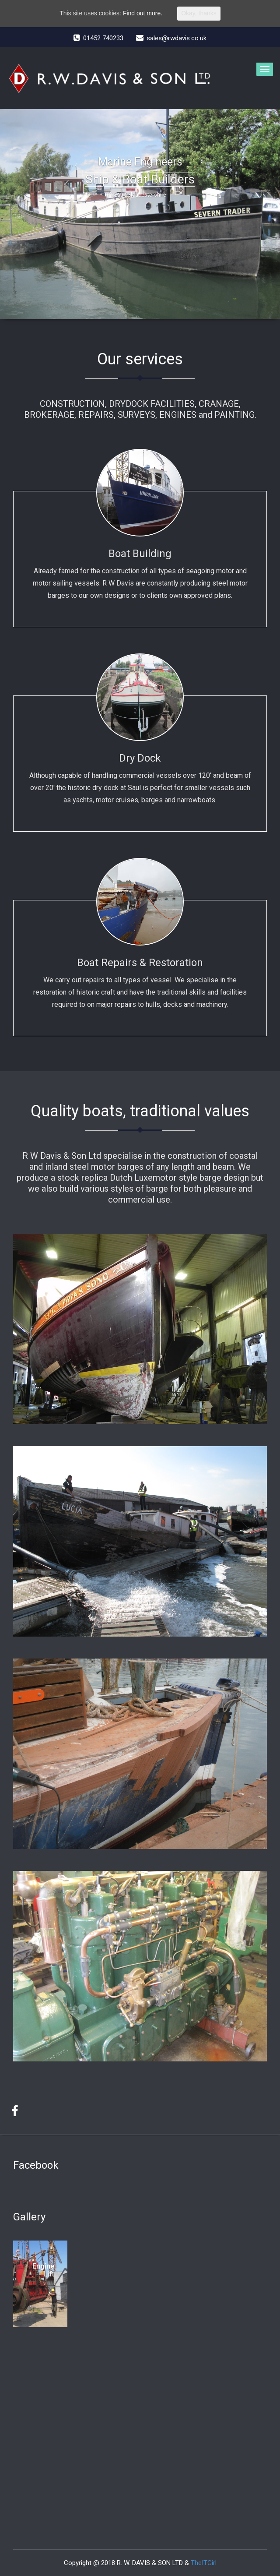 Image resolution: width=280 pixels, height=2576 pixels. What do you see at coordinates (140, 962) in the screenshot?
I see `Boat Repairs & Restoration` at bounding box center [140, 962].